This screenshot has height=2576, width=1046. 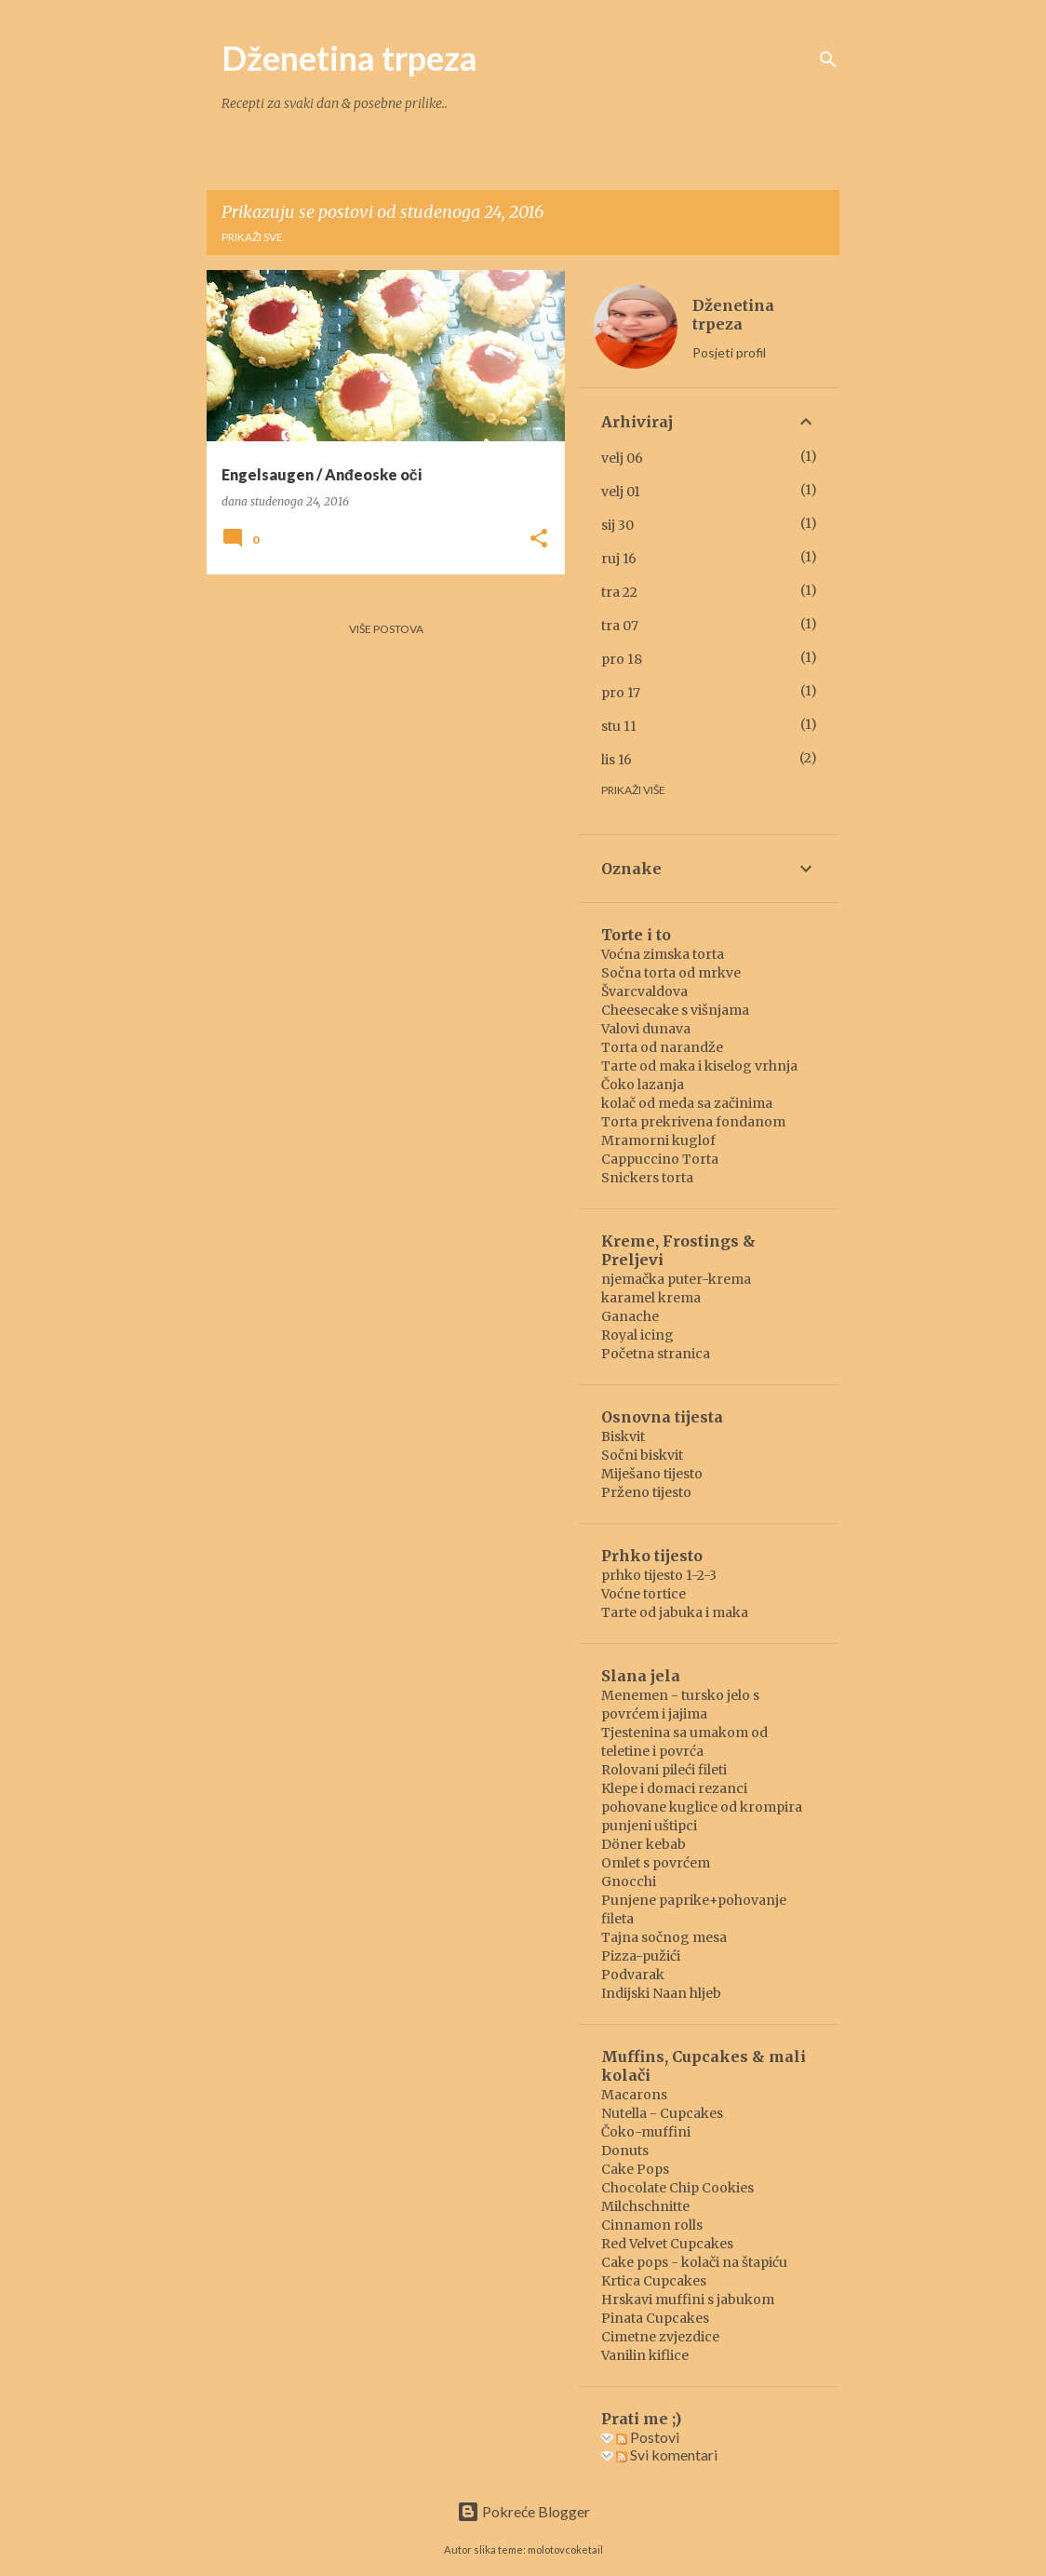 I want to click on Snickers torta, so click(x=647, y=1177).